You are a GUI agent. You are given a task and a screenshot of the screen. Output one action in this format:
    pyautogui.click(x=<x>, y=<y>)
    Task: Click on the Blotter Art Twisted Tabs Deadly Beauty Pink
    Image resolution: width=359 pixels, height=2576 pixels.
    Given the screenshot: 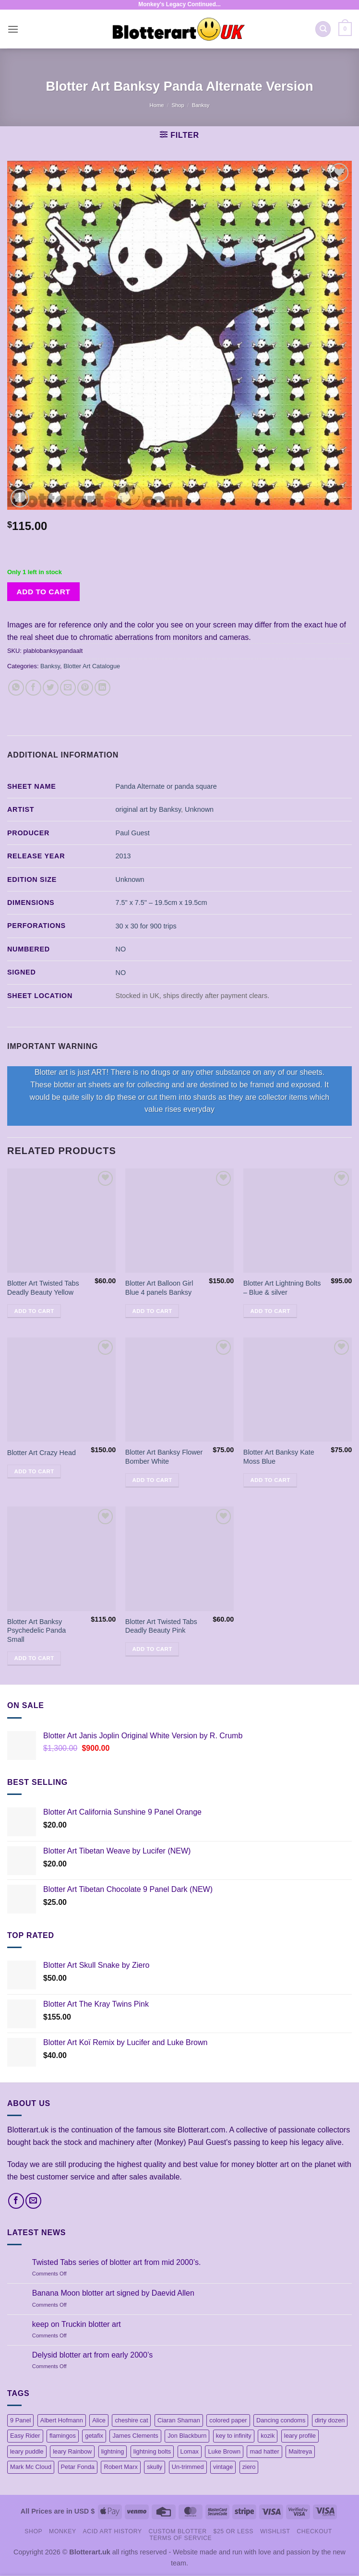 What is the action you would take?
    pyautogui.click(x=161, y=1626)
    